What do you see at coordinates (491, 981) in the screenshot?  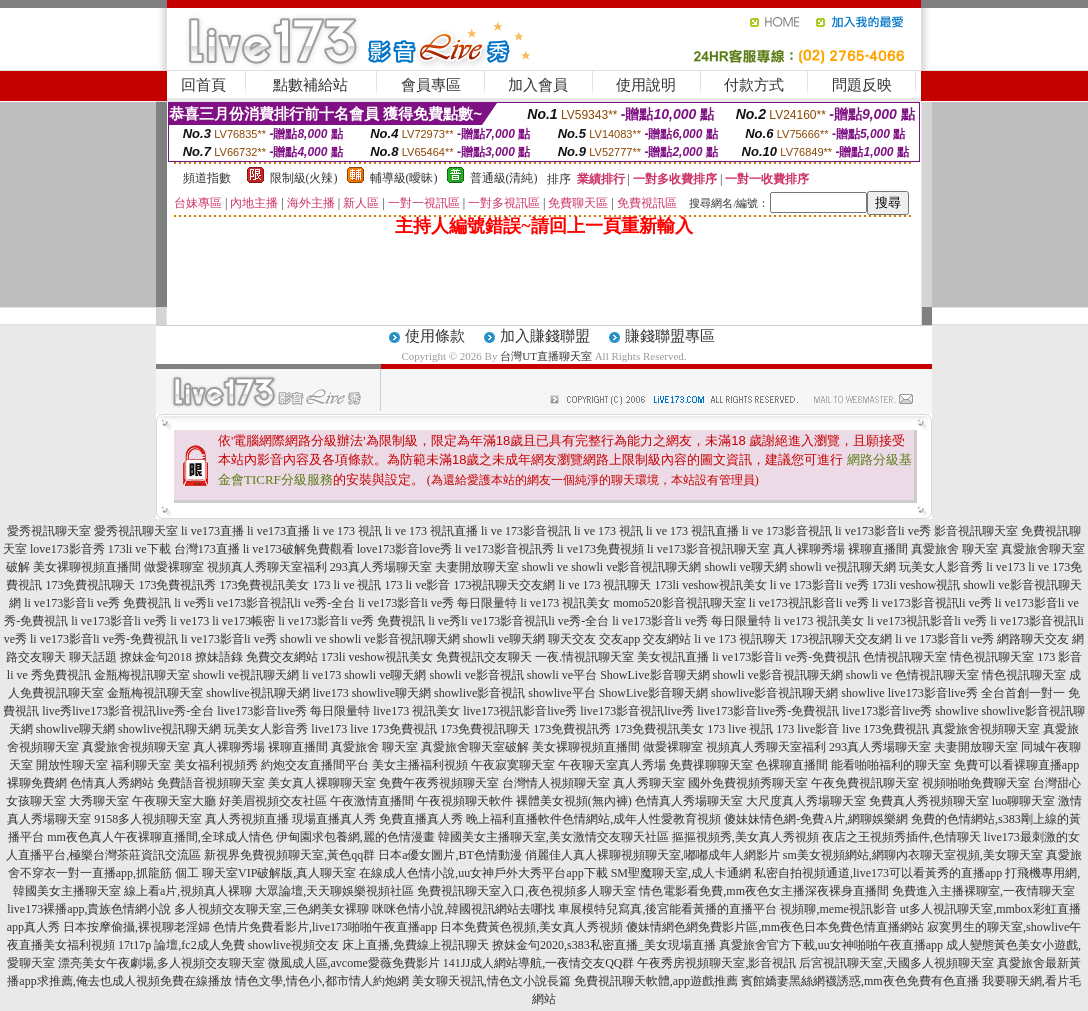 I see `美女聊天視訊,情色文小說長篇` at bounding box center [491, 981].